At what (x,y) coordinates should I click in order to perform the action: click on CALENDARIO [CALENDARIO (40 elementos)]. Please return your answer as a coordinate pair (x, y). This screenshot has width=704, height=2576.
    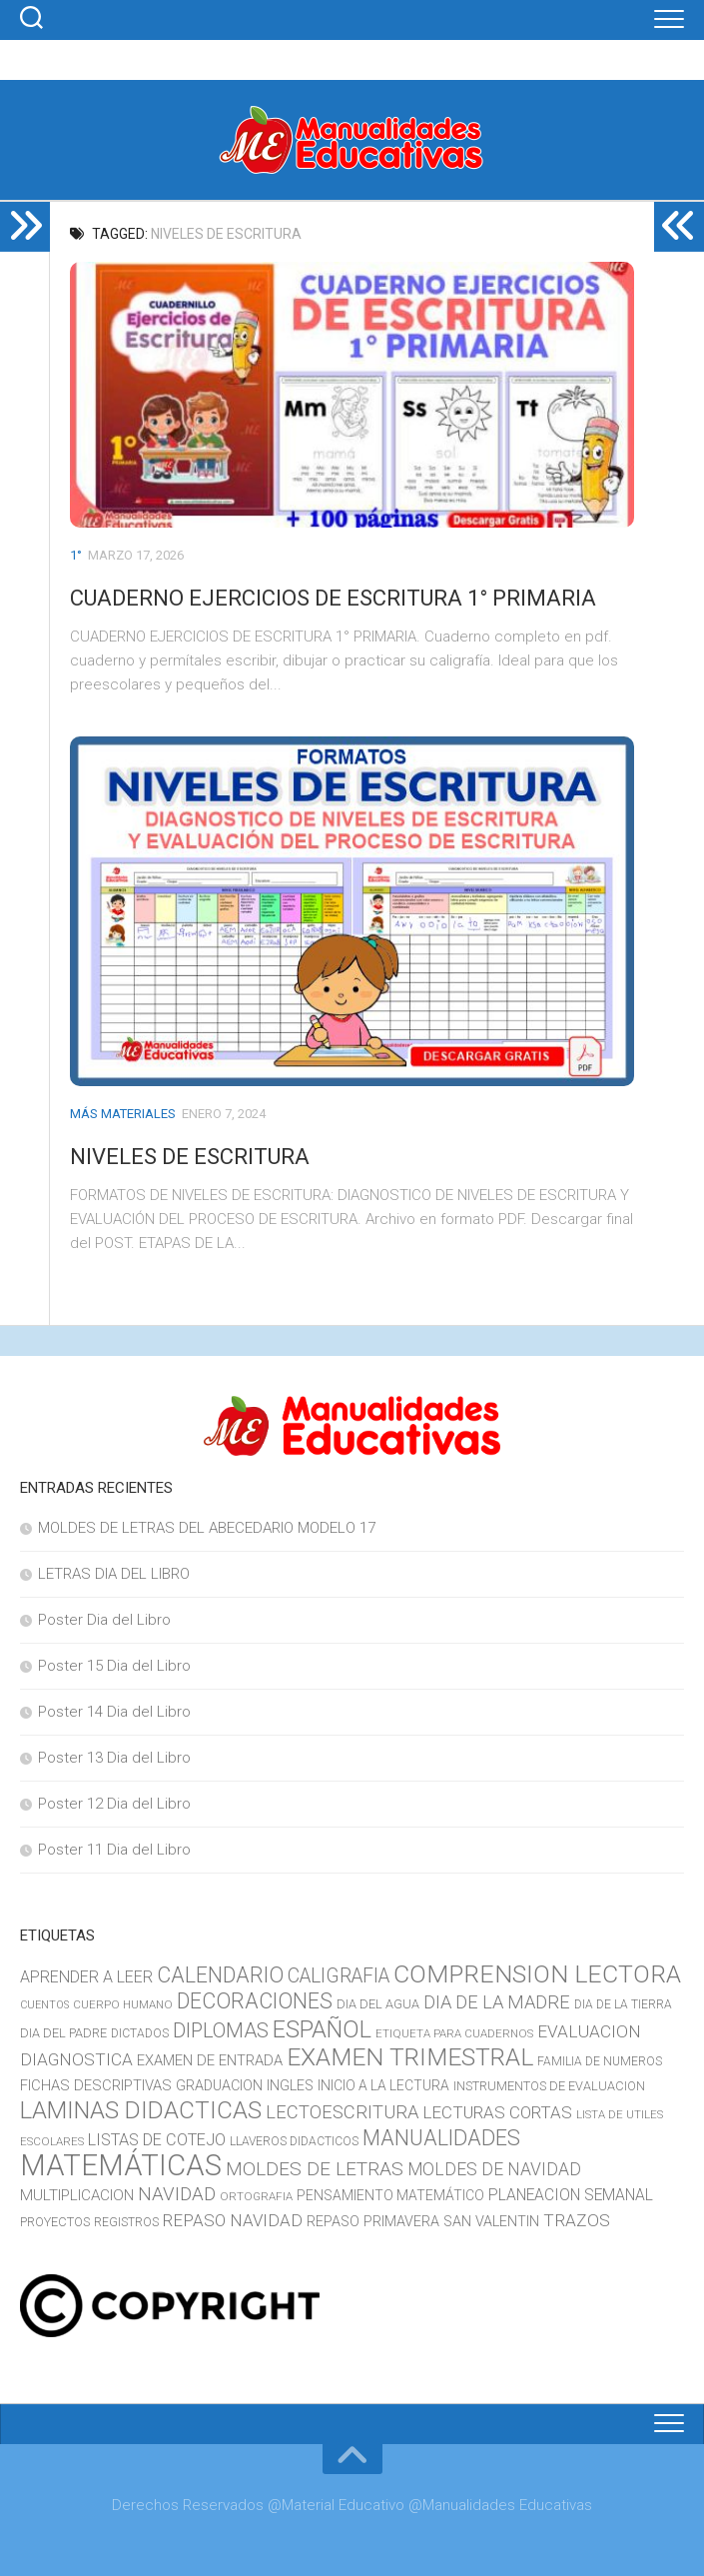
    Looking at the image, I should click on (220, 1974).